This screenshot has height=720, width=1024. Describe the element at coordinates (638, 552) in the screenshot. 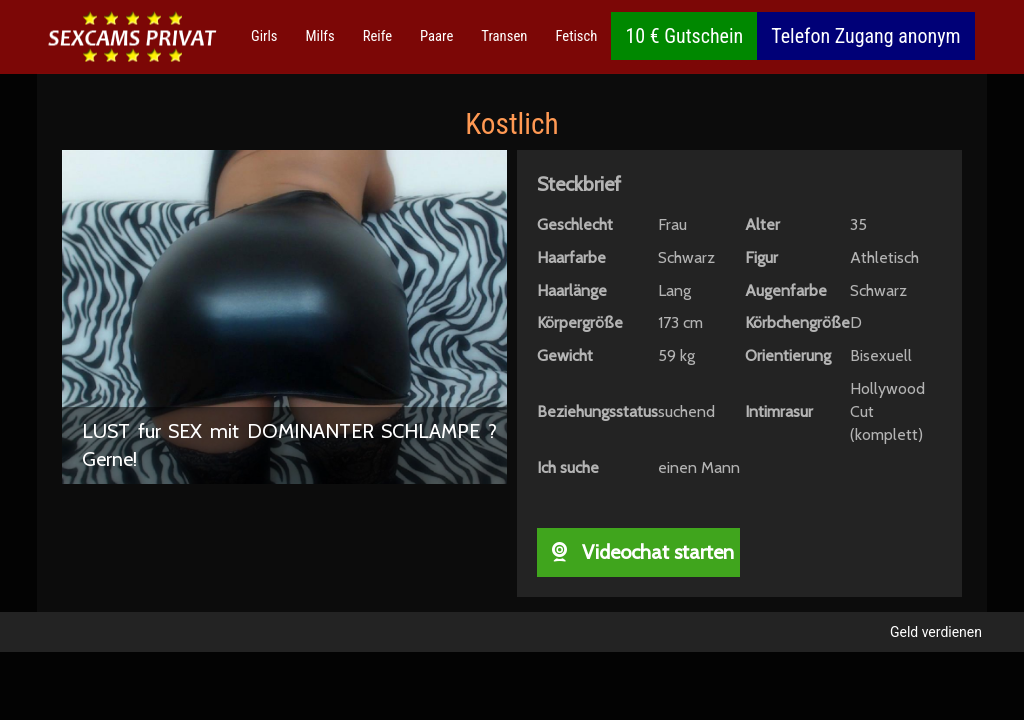

I see `Videochat starten` at that location.